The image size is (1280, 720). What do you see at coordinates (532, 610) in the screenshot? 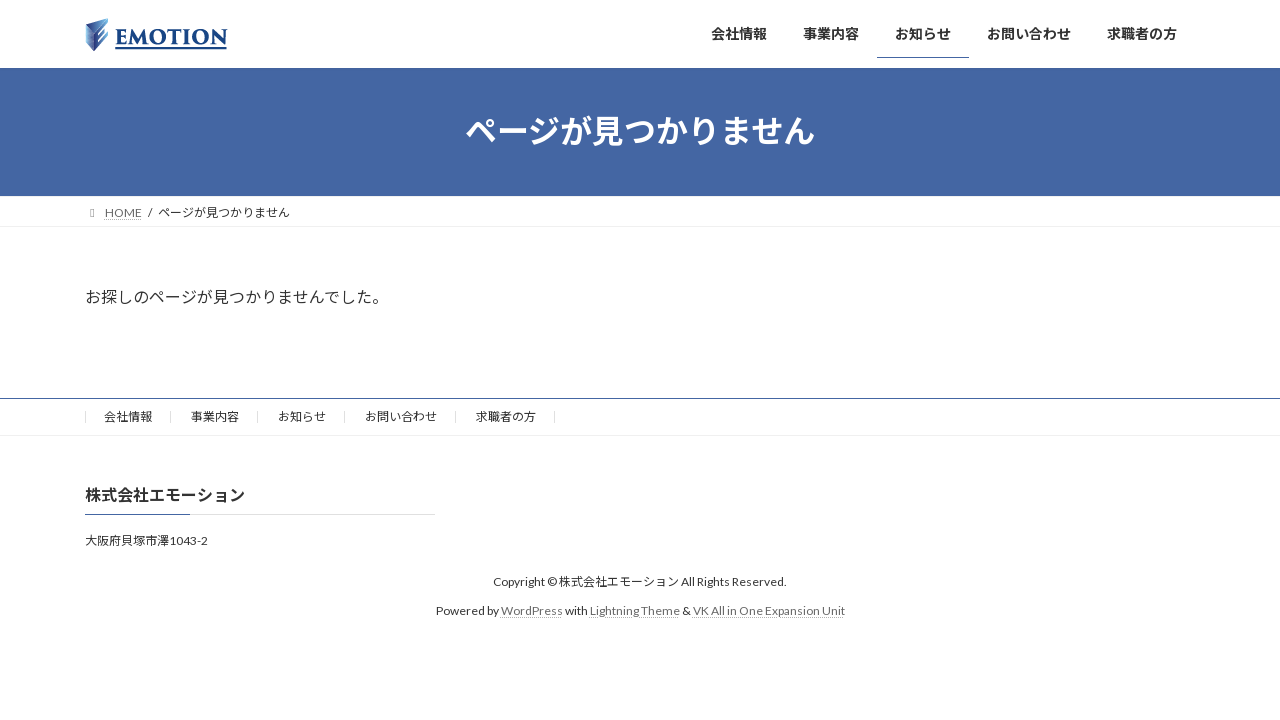
I see `WordPress` at bounding box center [532, 610].